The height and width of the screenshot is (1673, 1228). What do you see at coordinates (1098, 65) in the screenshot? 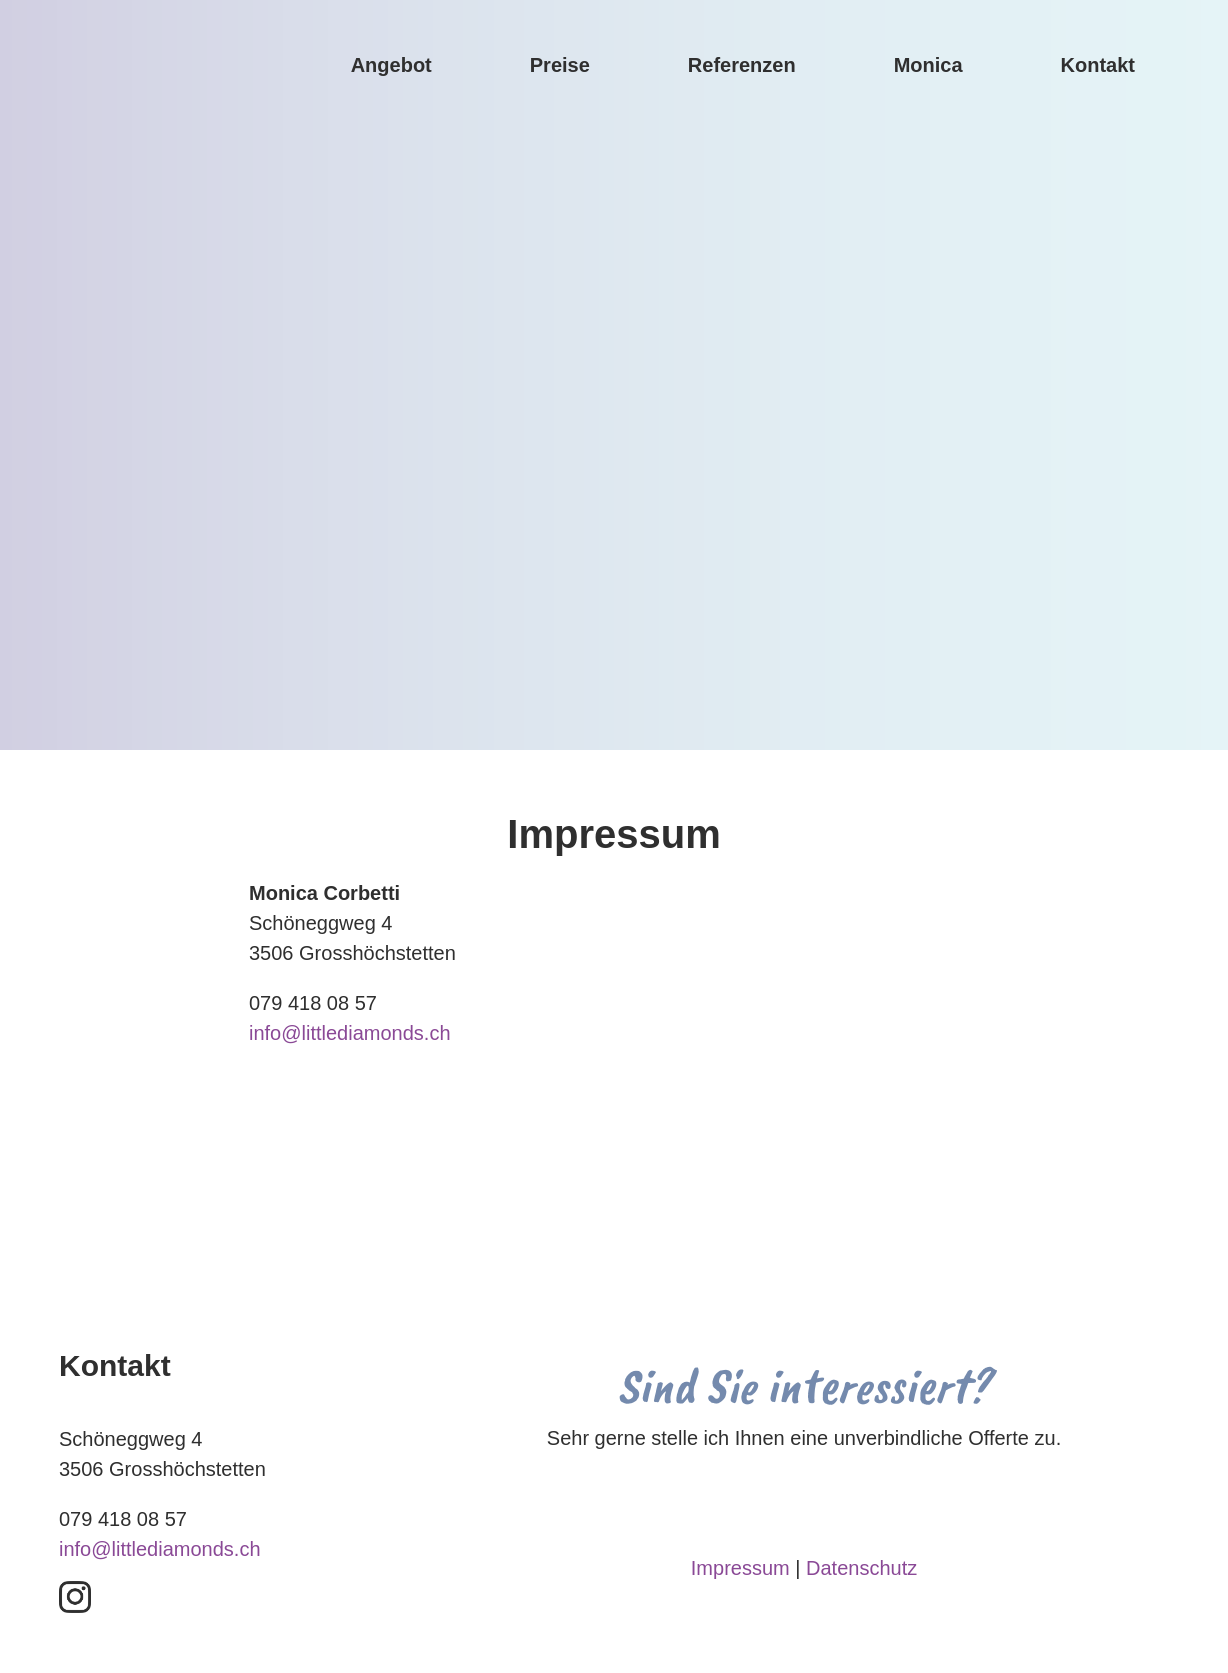
I see `Kontakt` at bounding box center [1098, 65].